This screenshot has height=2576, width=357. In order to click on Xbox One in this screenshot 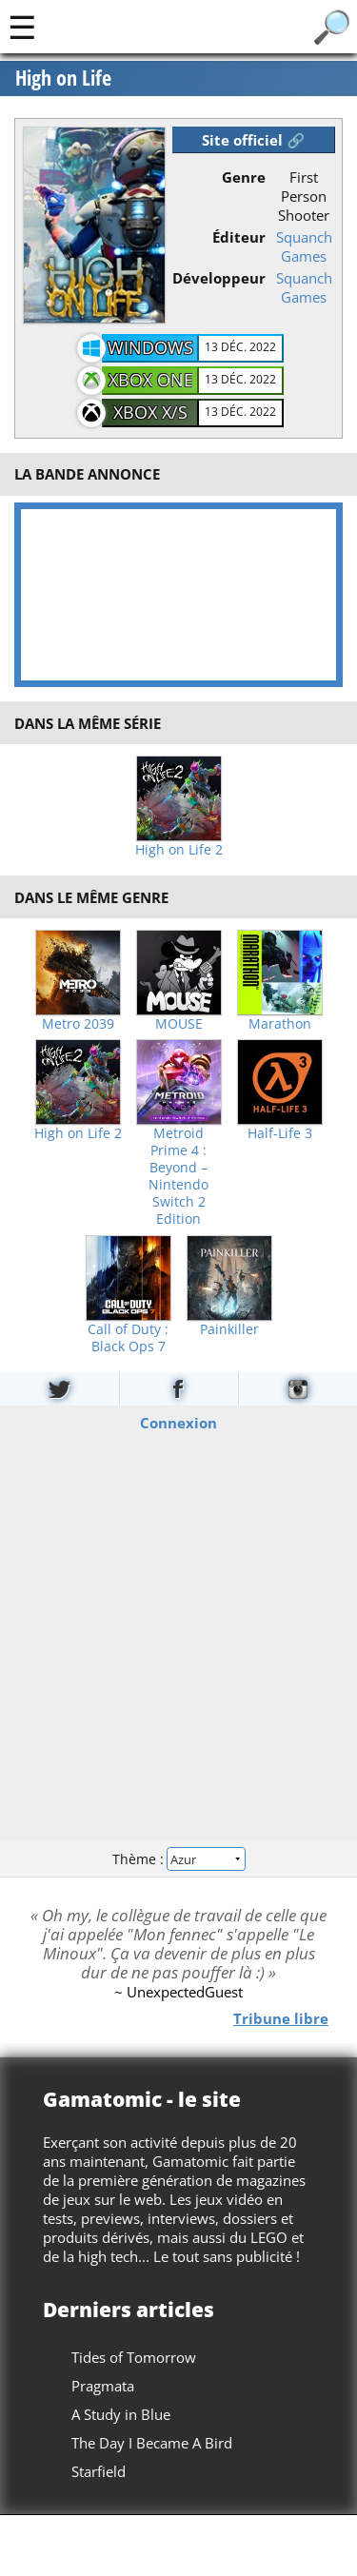, I will do `click(151, 379)`.